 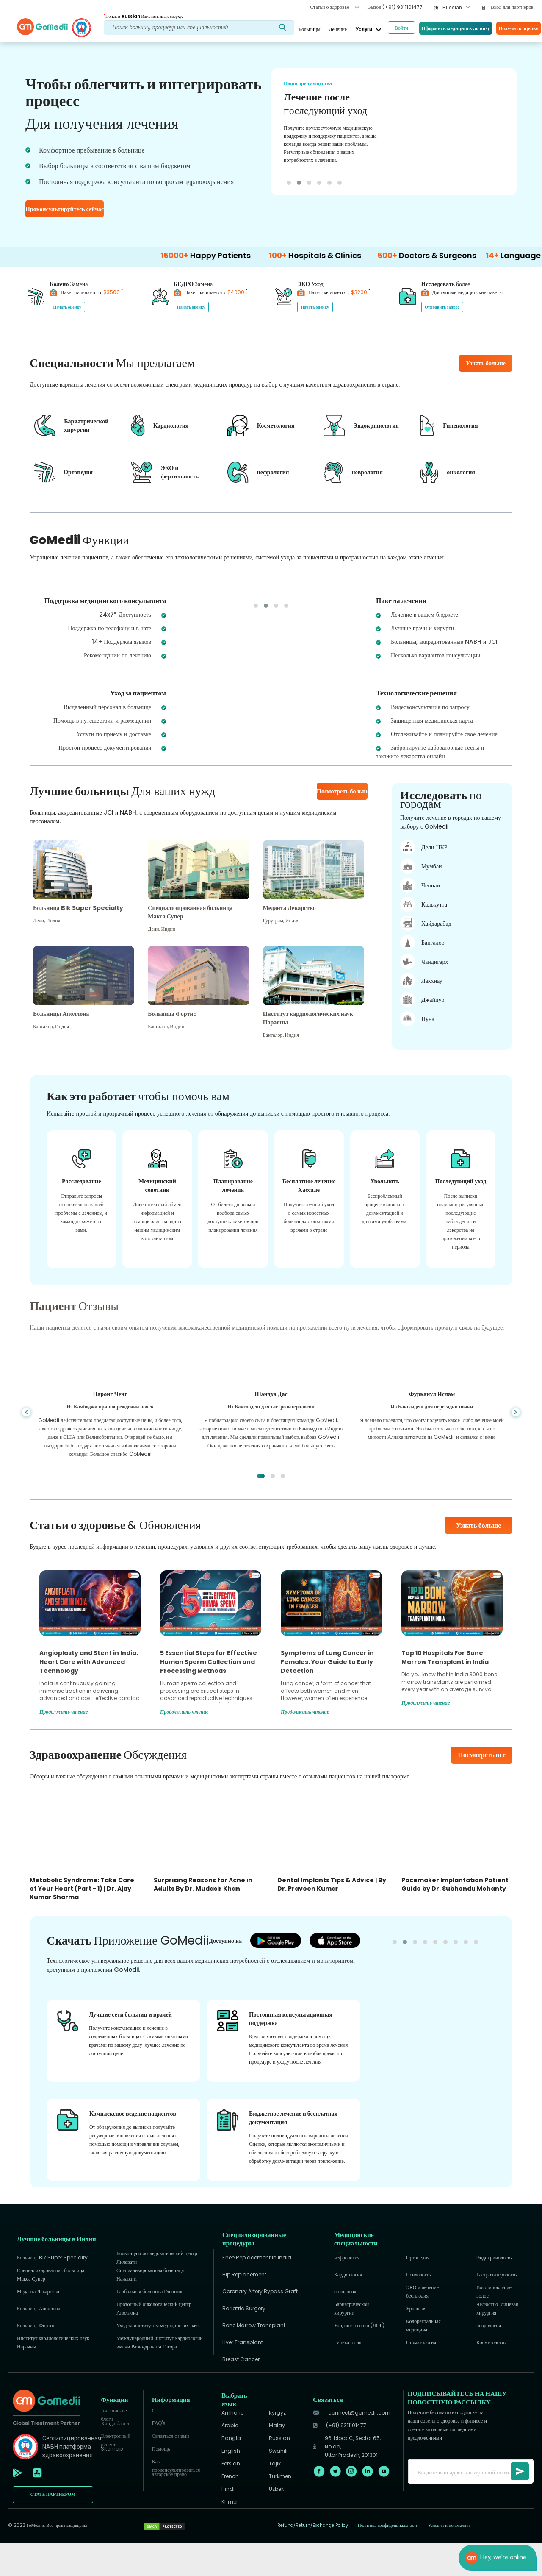 I want to click on Как проконсультироваться, so click(x=176, y=2496).